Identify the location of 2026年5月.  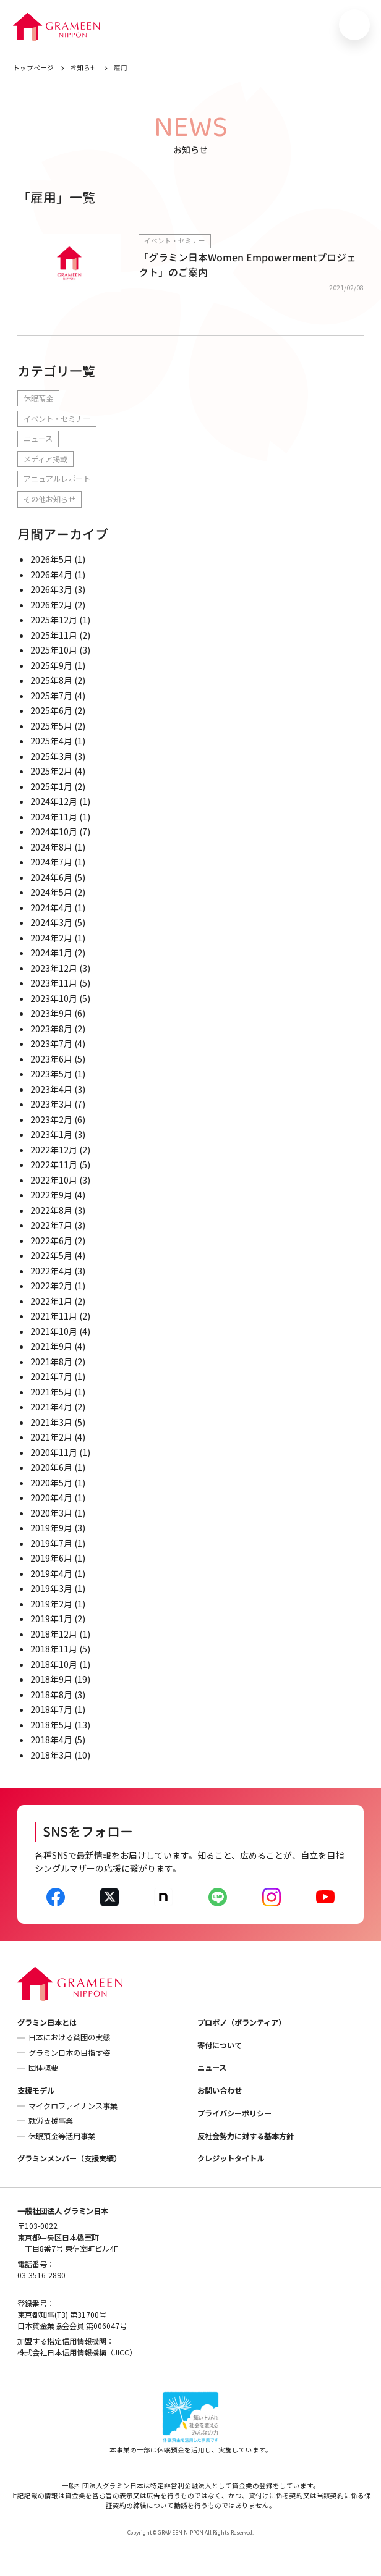
(51, 559).